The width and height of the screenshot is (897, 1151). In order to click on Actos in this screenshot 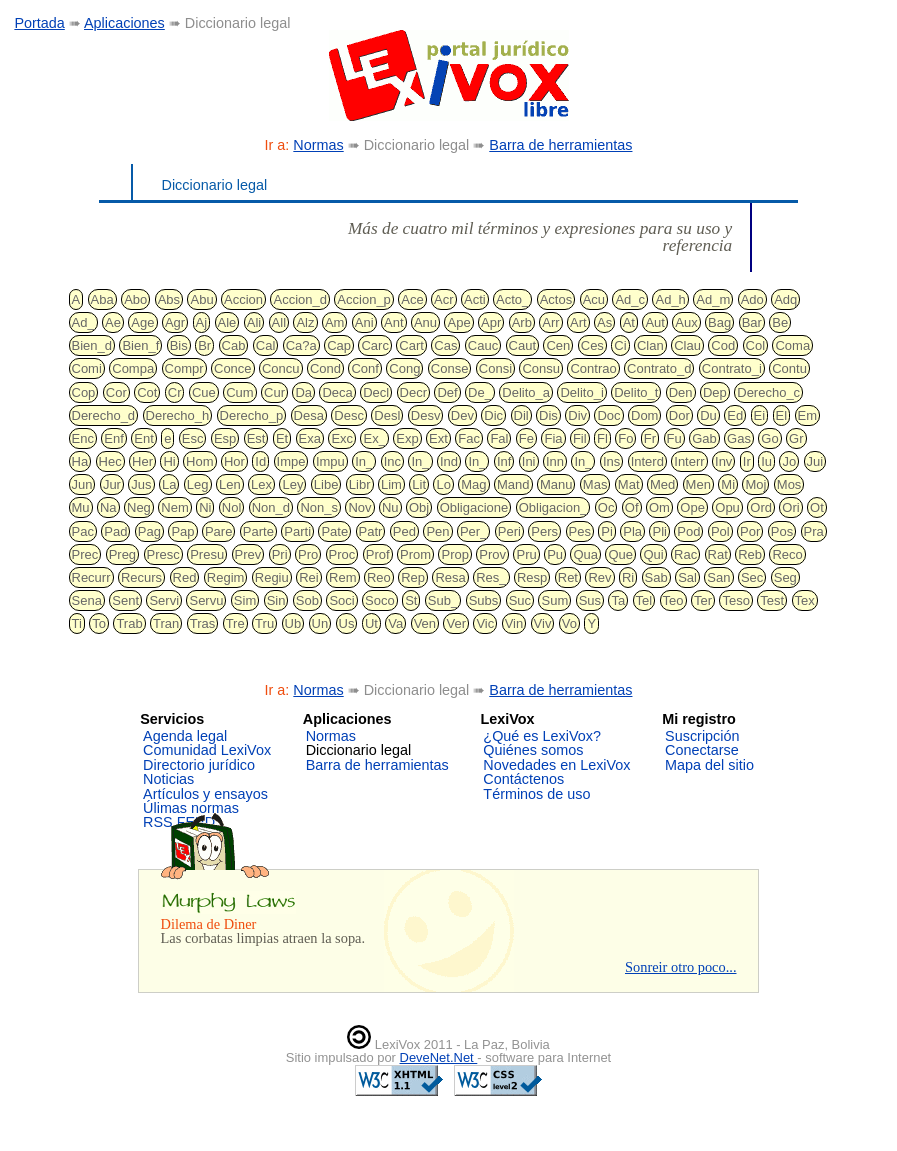, I will do `click(556, 299)`.